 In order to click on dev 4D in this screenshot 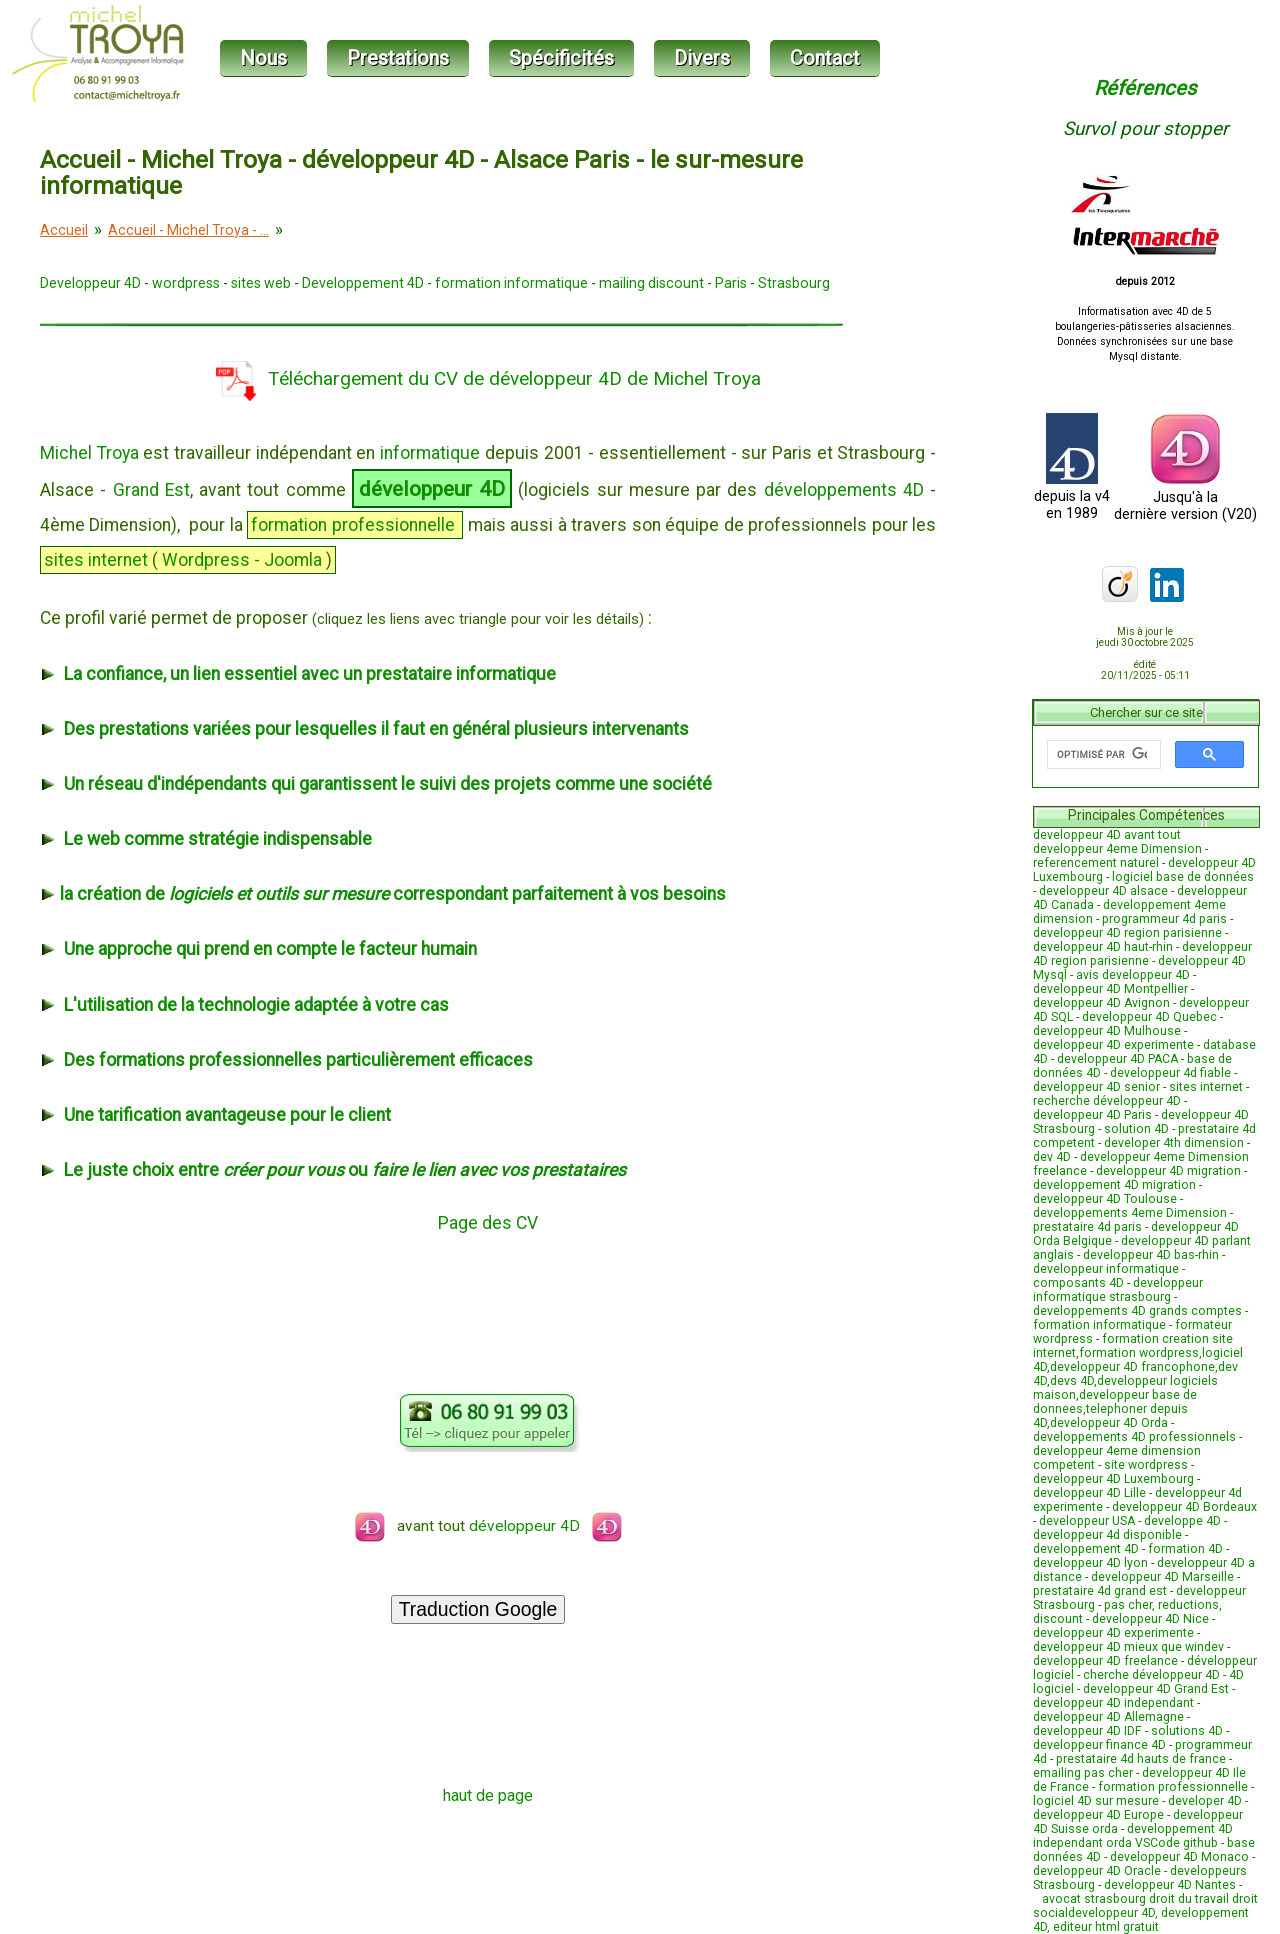, I will do `click(1052, 1157)`.